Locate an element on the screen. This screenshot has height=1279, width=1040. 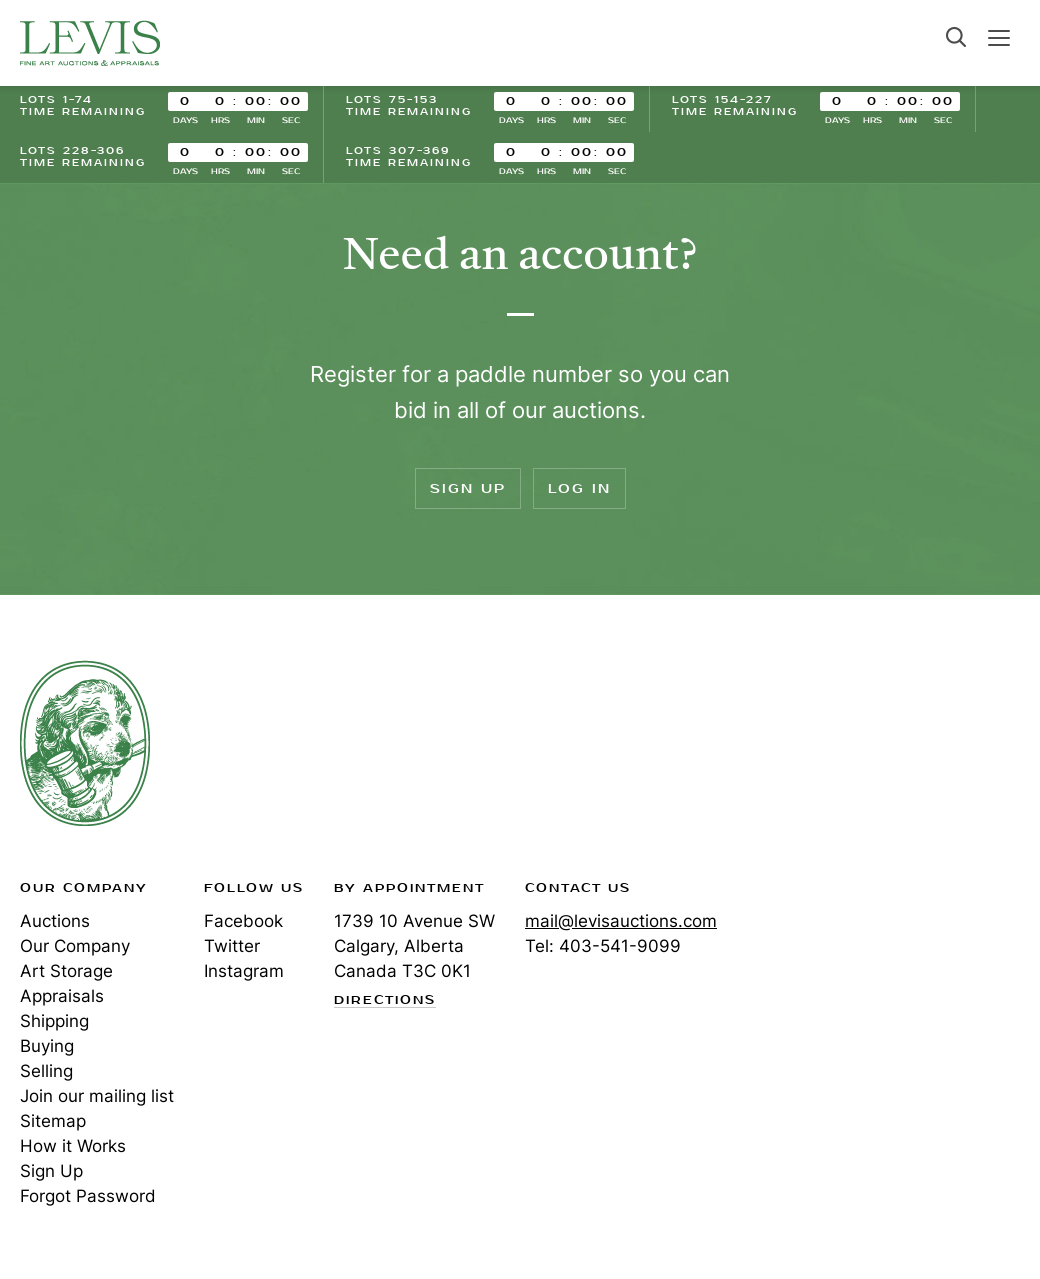
Shipping is located at coordinates (54, 1021).